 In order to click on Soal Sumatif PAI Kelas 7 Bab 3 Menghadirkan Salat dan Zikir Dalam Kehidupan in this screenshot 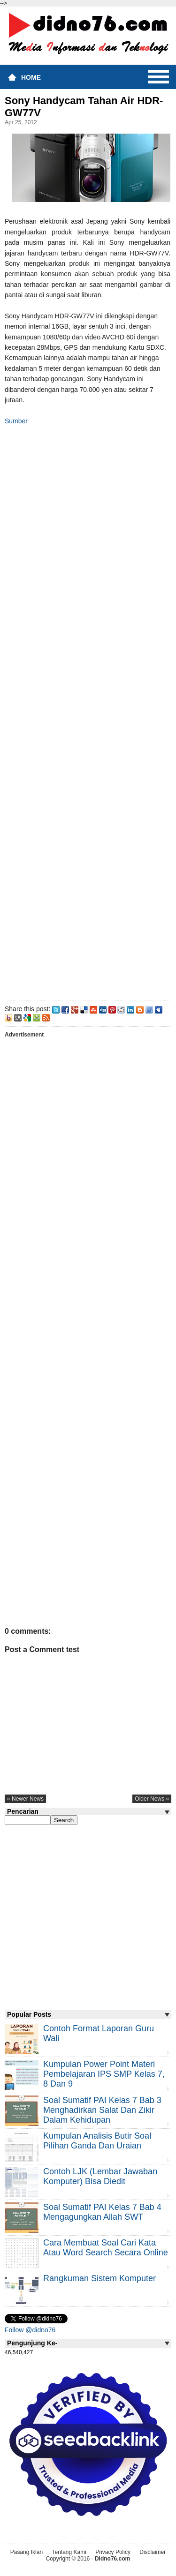, I will do `click(102, 2110)`.